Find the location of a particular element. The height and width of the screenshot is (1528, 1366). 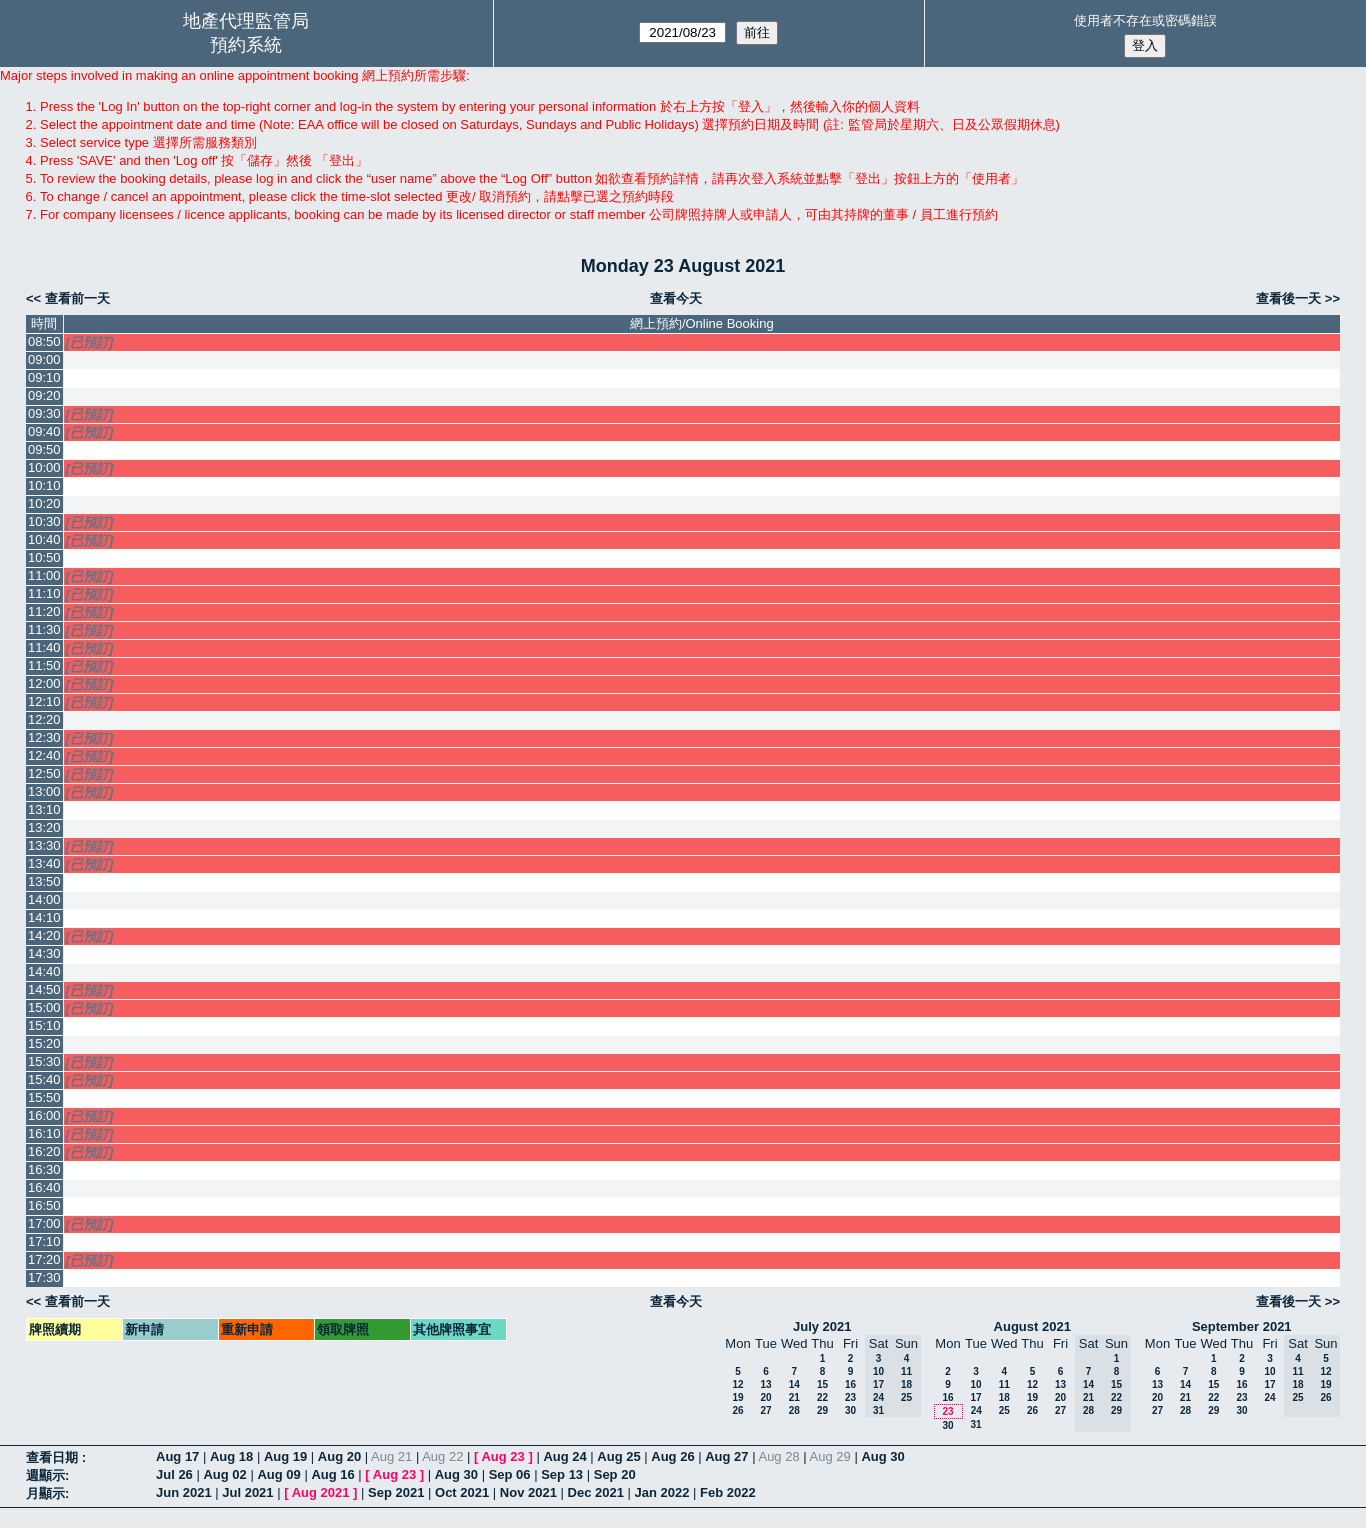

預約系統 is located at coordinates (246, 45).